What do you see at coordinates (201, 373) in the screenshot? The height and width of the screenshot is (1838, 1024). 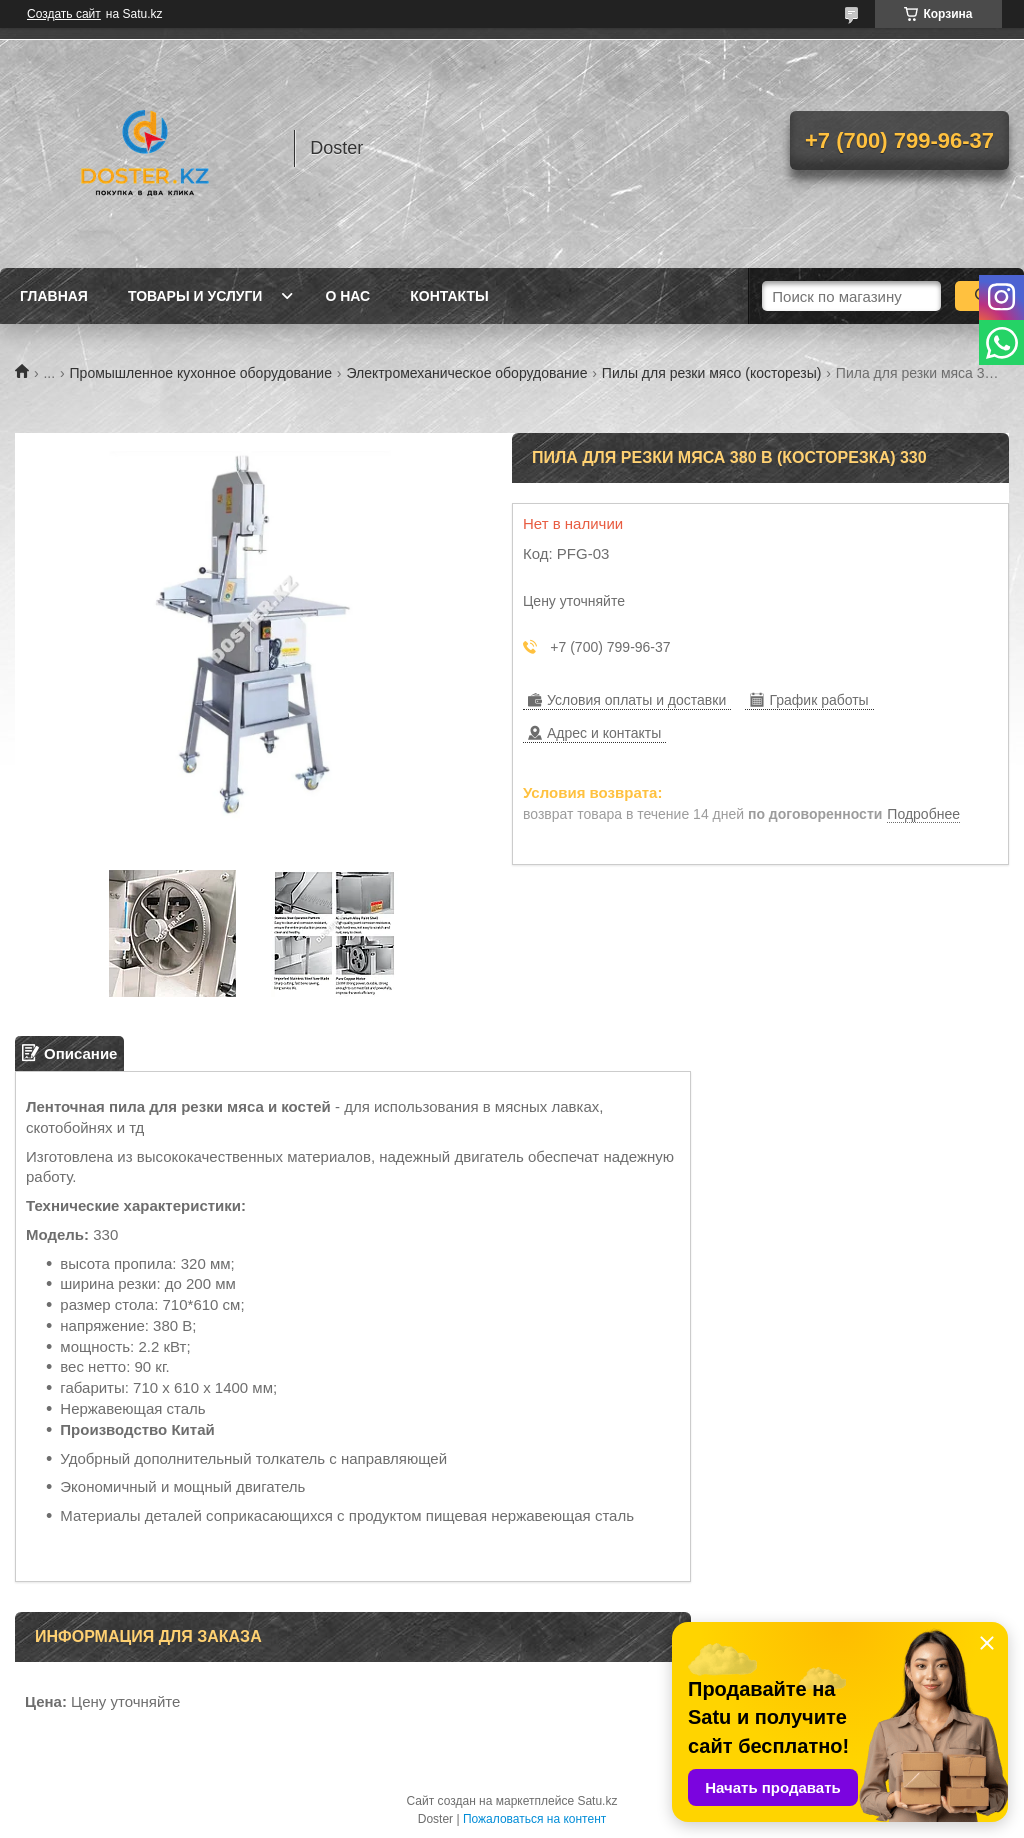 I see `Промышленное кухонное оборудование` at bounding box center [201, 373].